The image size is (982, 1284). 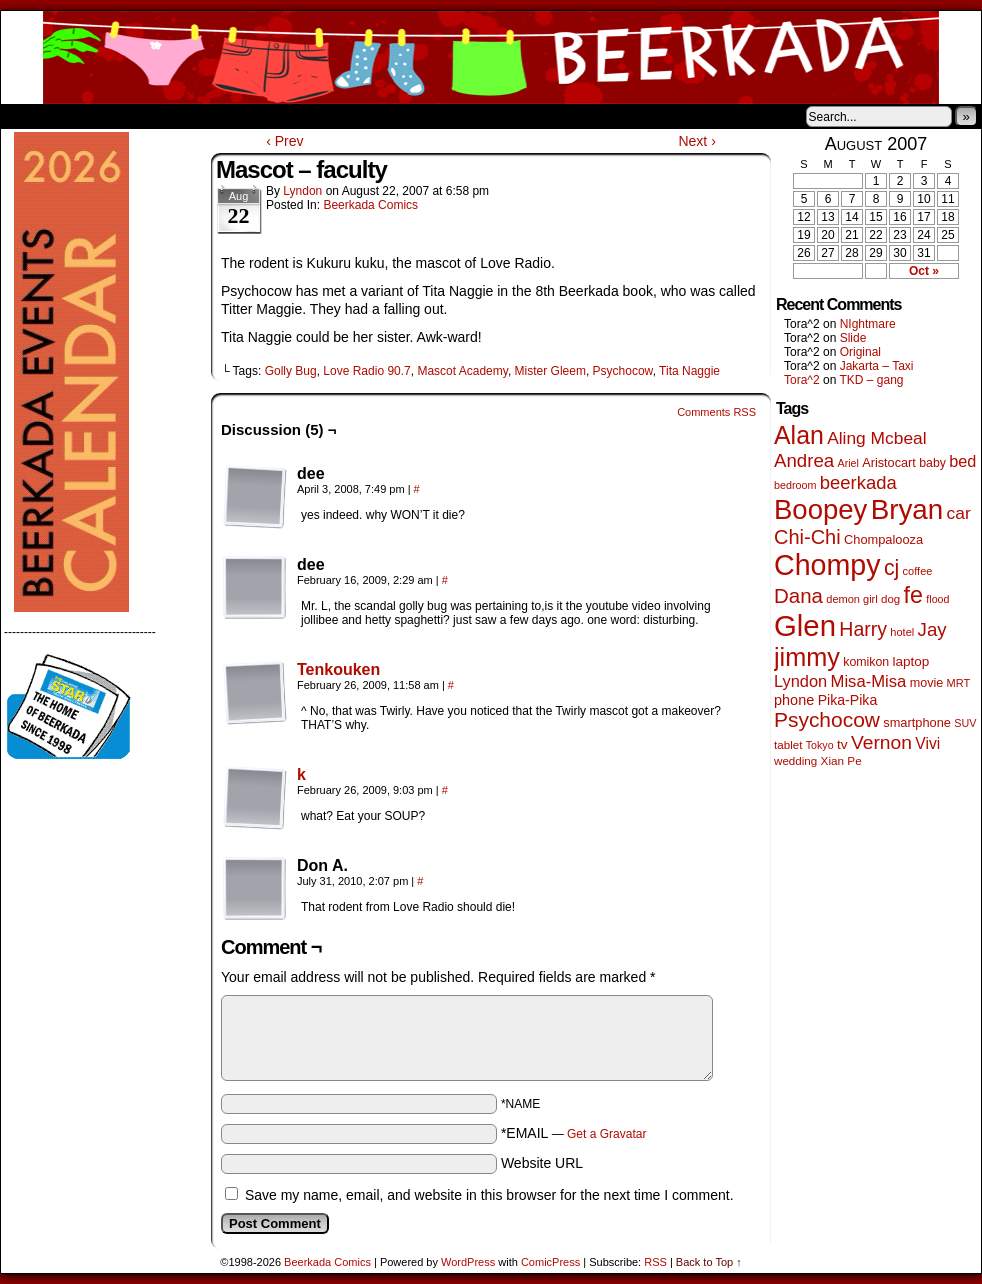 I want to click on phone [phone (80 items)], so click(x=794, y=700).